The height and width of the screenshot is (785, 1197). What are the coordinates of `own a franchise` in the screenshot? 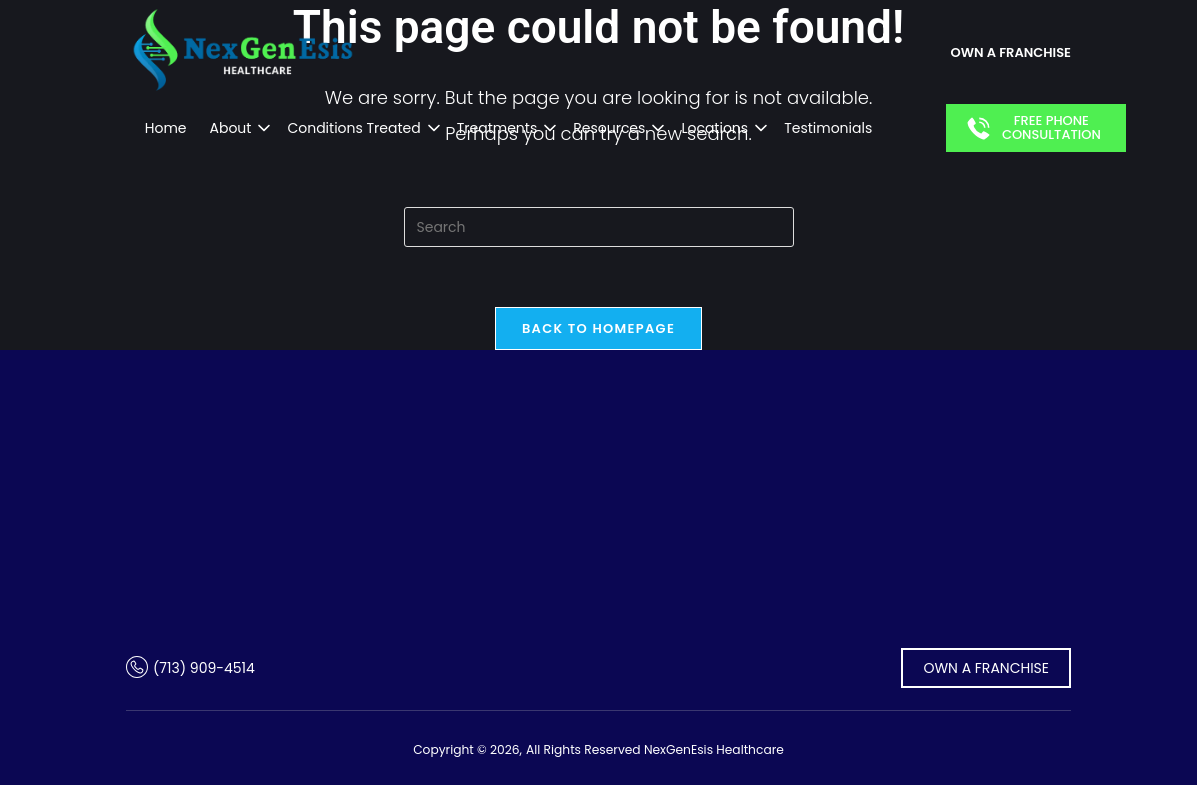 It's located at (1011, 52).